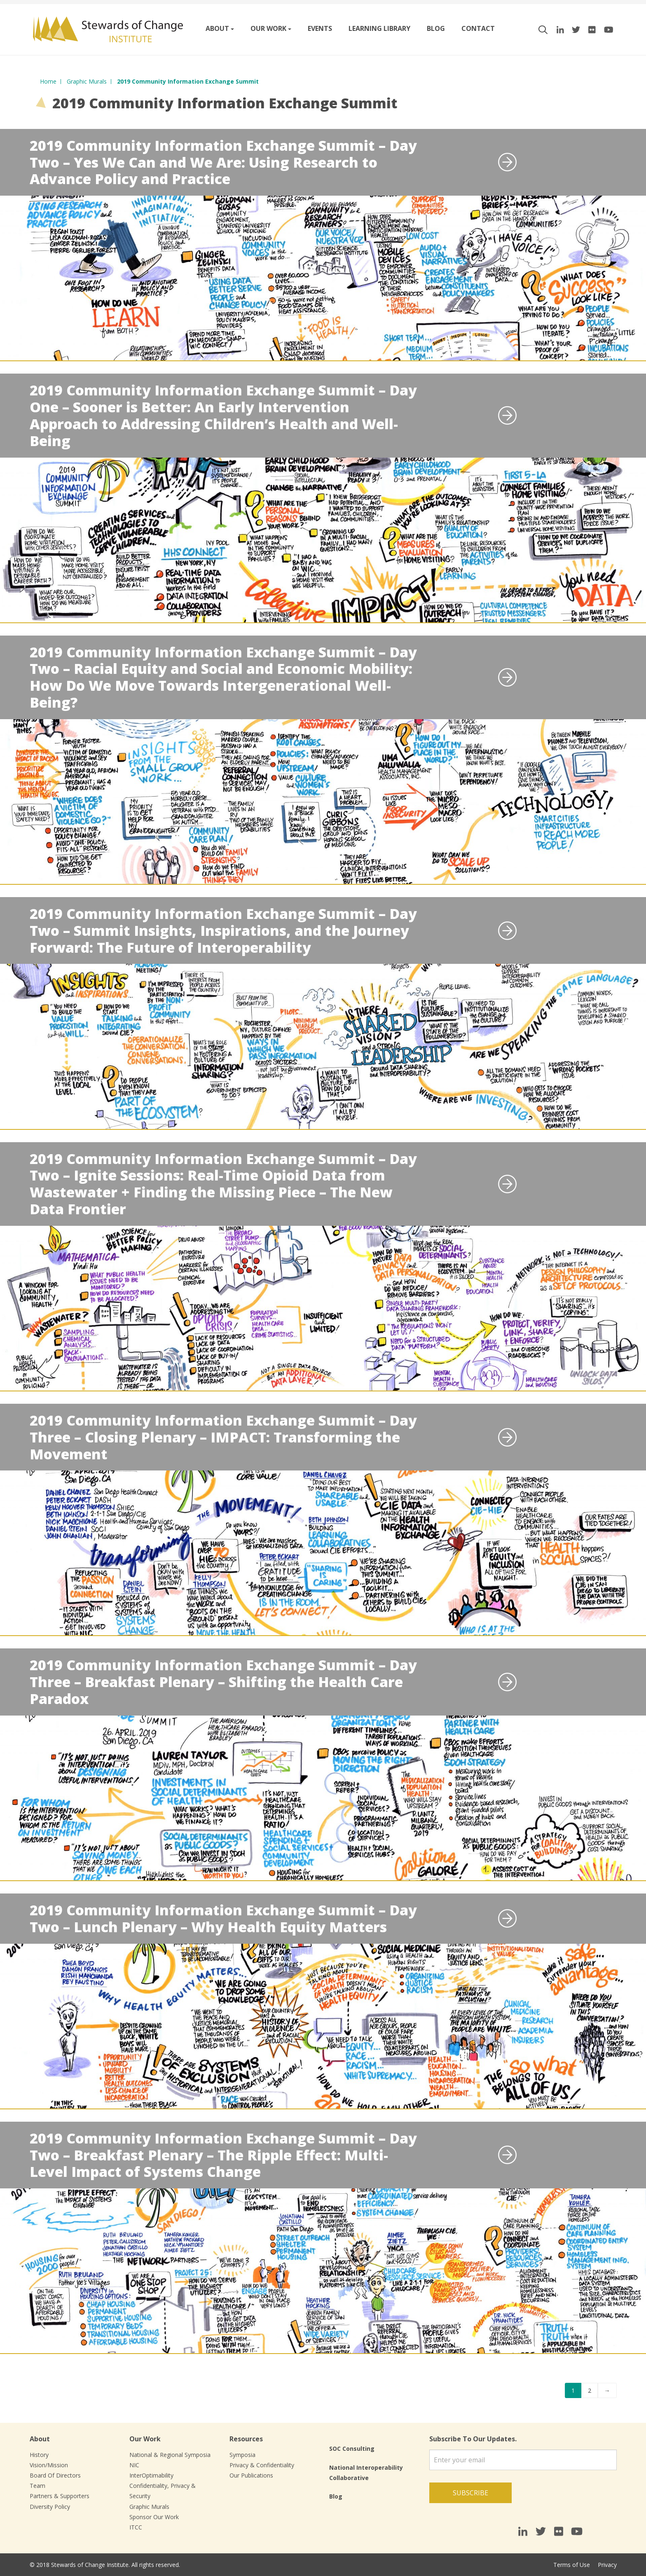  Describe the element at coordinates (217, 28) in the screenshot. I see `About` at that location.